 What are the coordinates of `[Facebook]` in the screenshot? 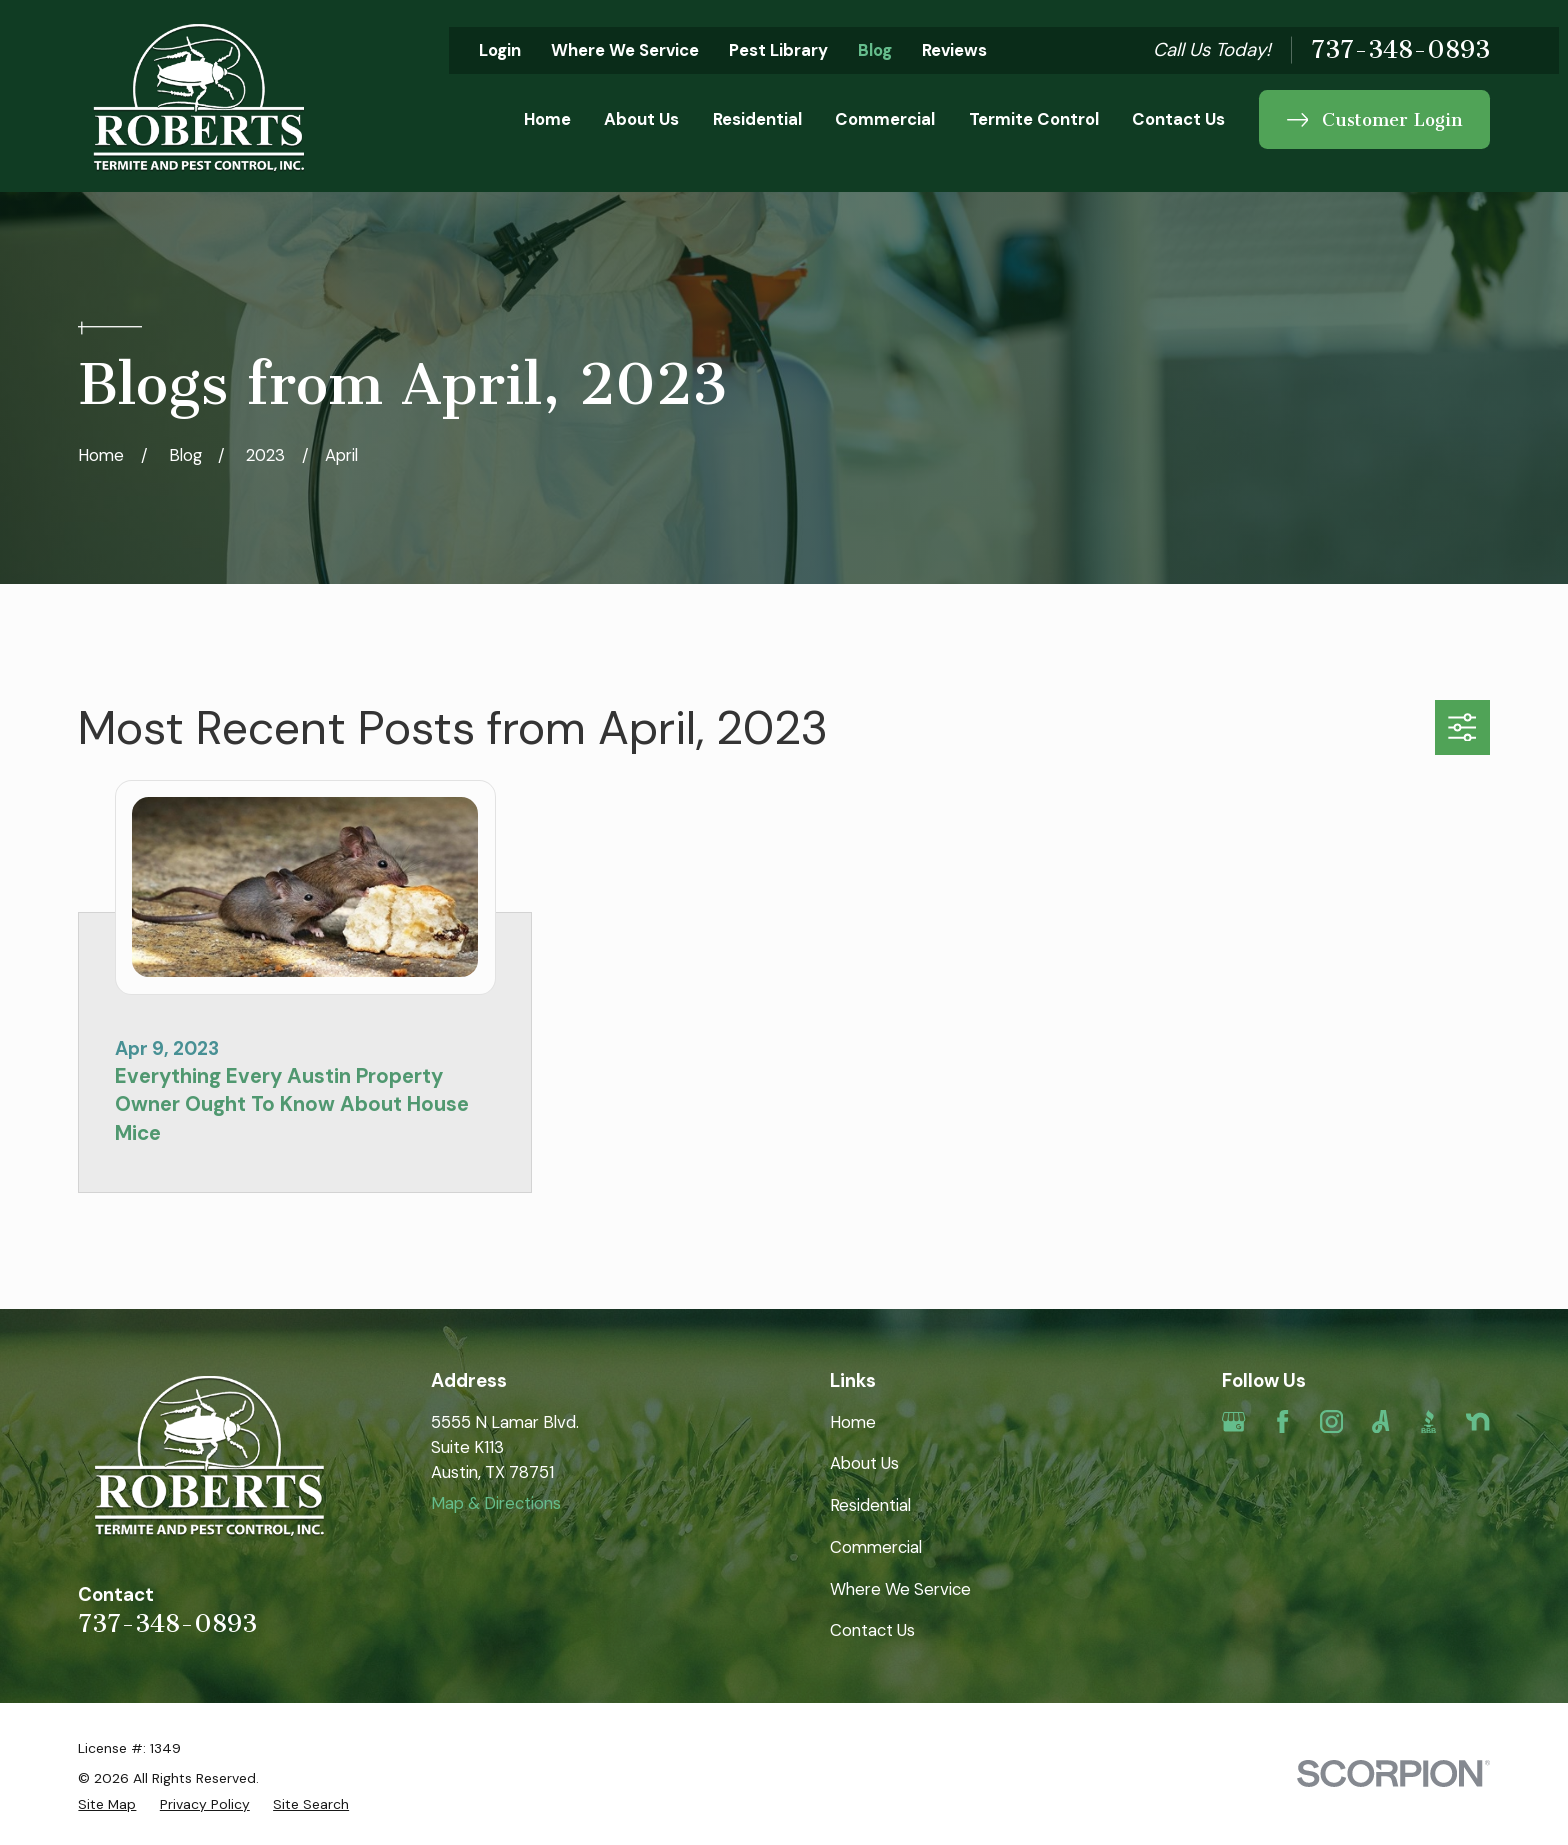 It's located at (1282, 1421).